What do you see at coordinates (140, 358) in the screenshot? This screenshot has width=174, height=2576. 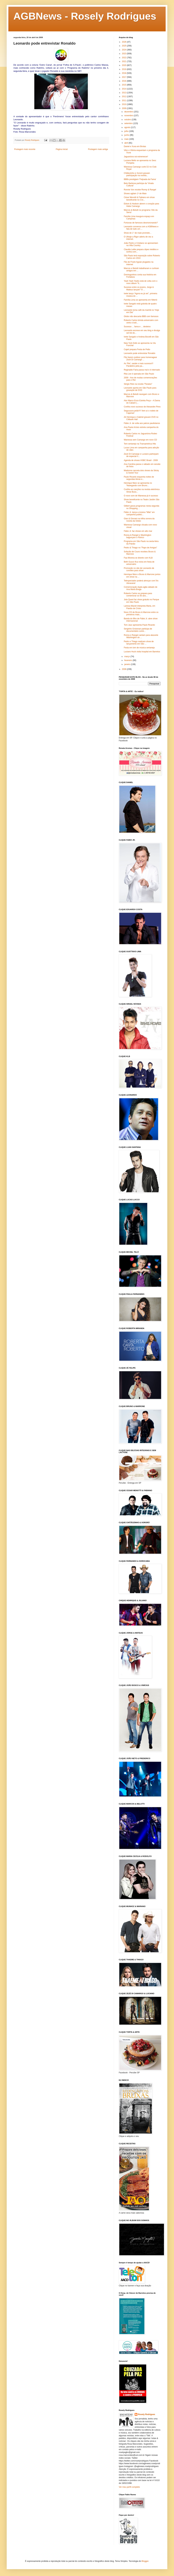 I see `Fãs fazem outdoor para homenagear Zezé Di Camargo ...` at bounding box center [140, 358].